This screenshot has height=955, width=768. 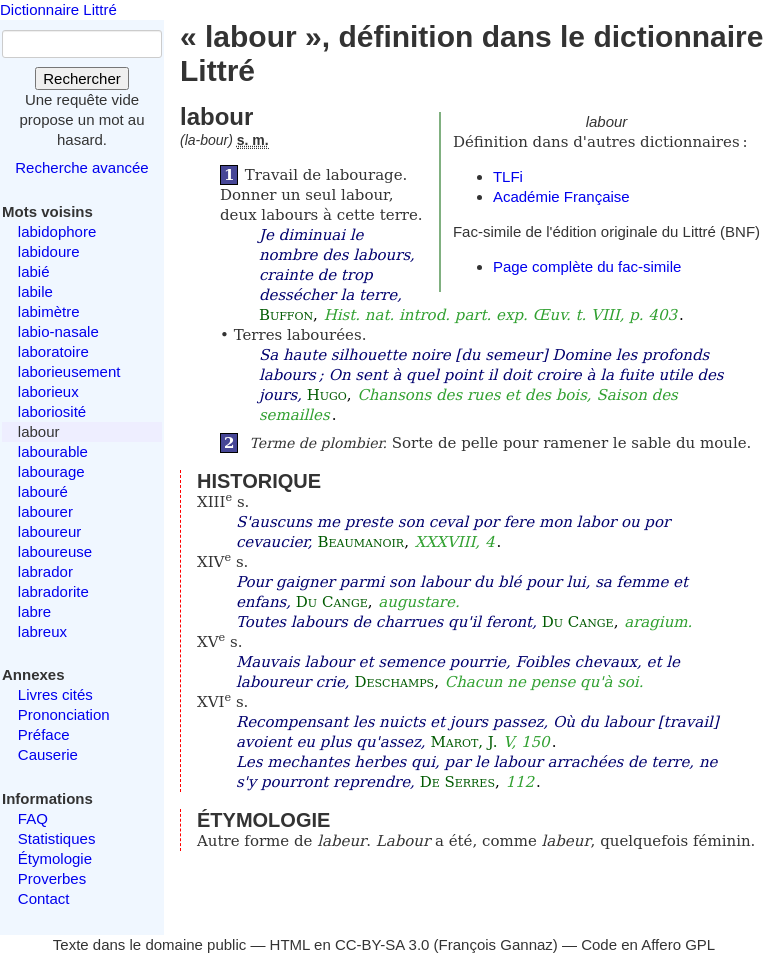 I want to click on Beaumanoir, so click(x=360, y=542).